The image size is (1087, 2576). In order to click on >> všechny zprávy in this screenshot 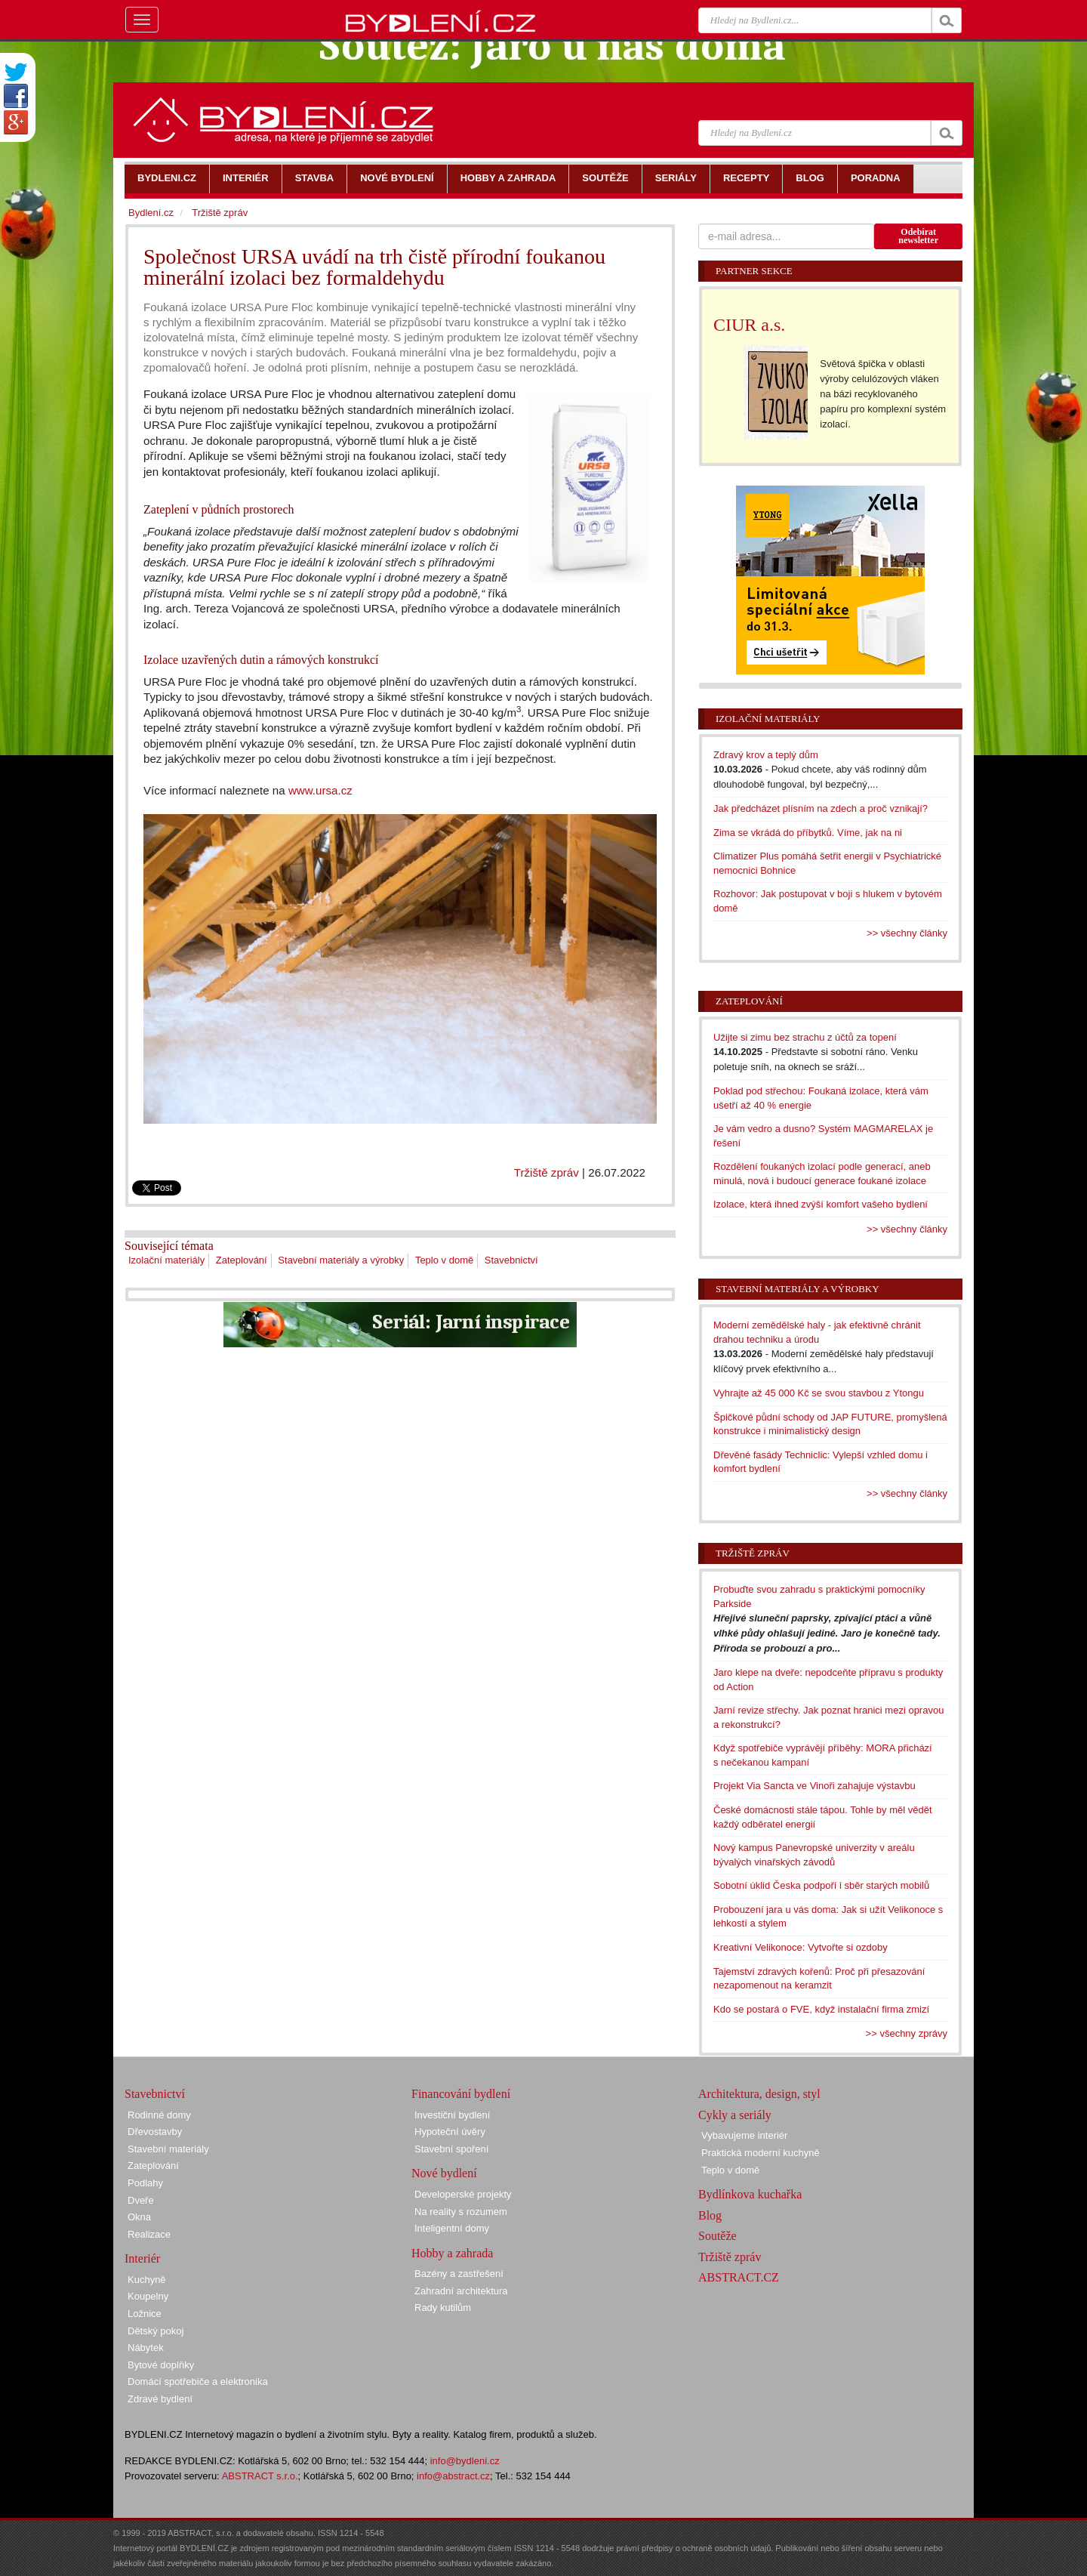, I will do `click(906, 2033)`.